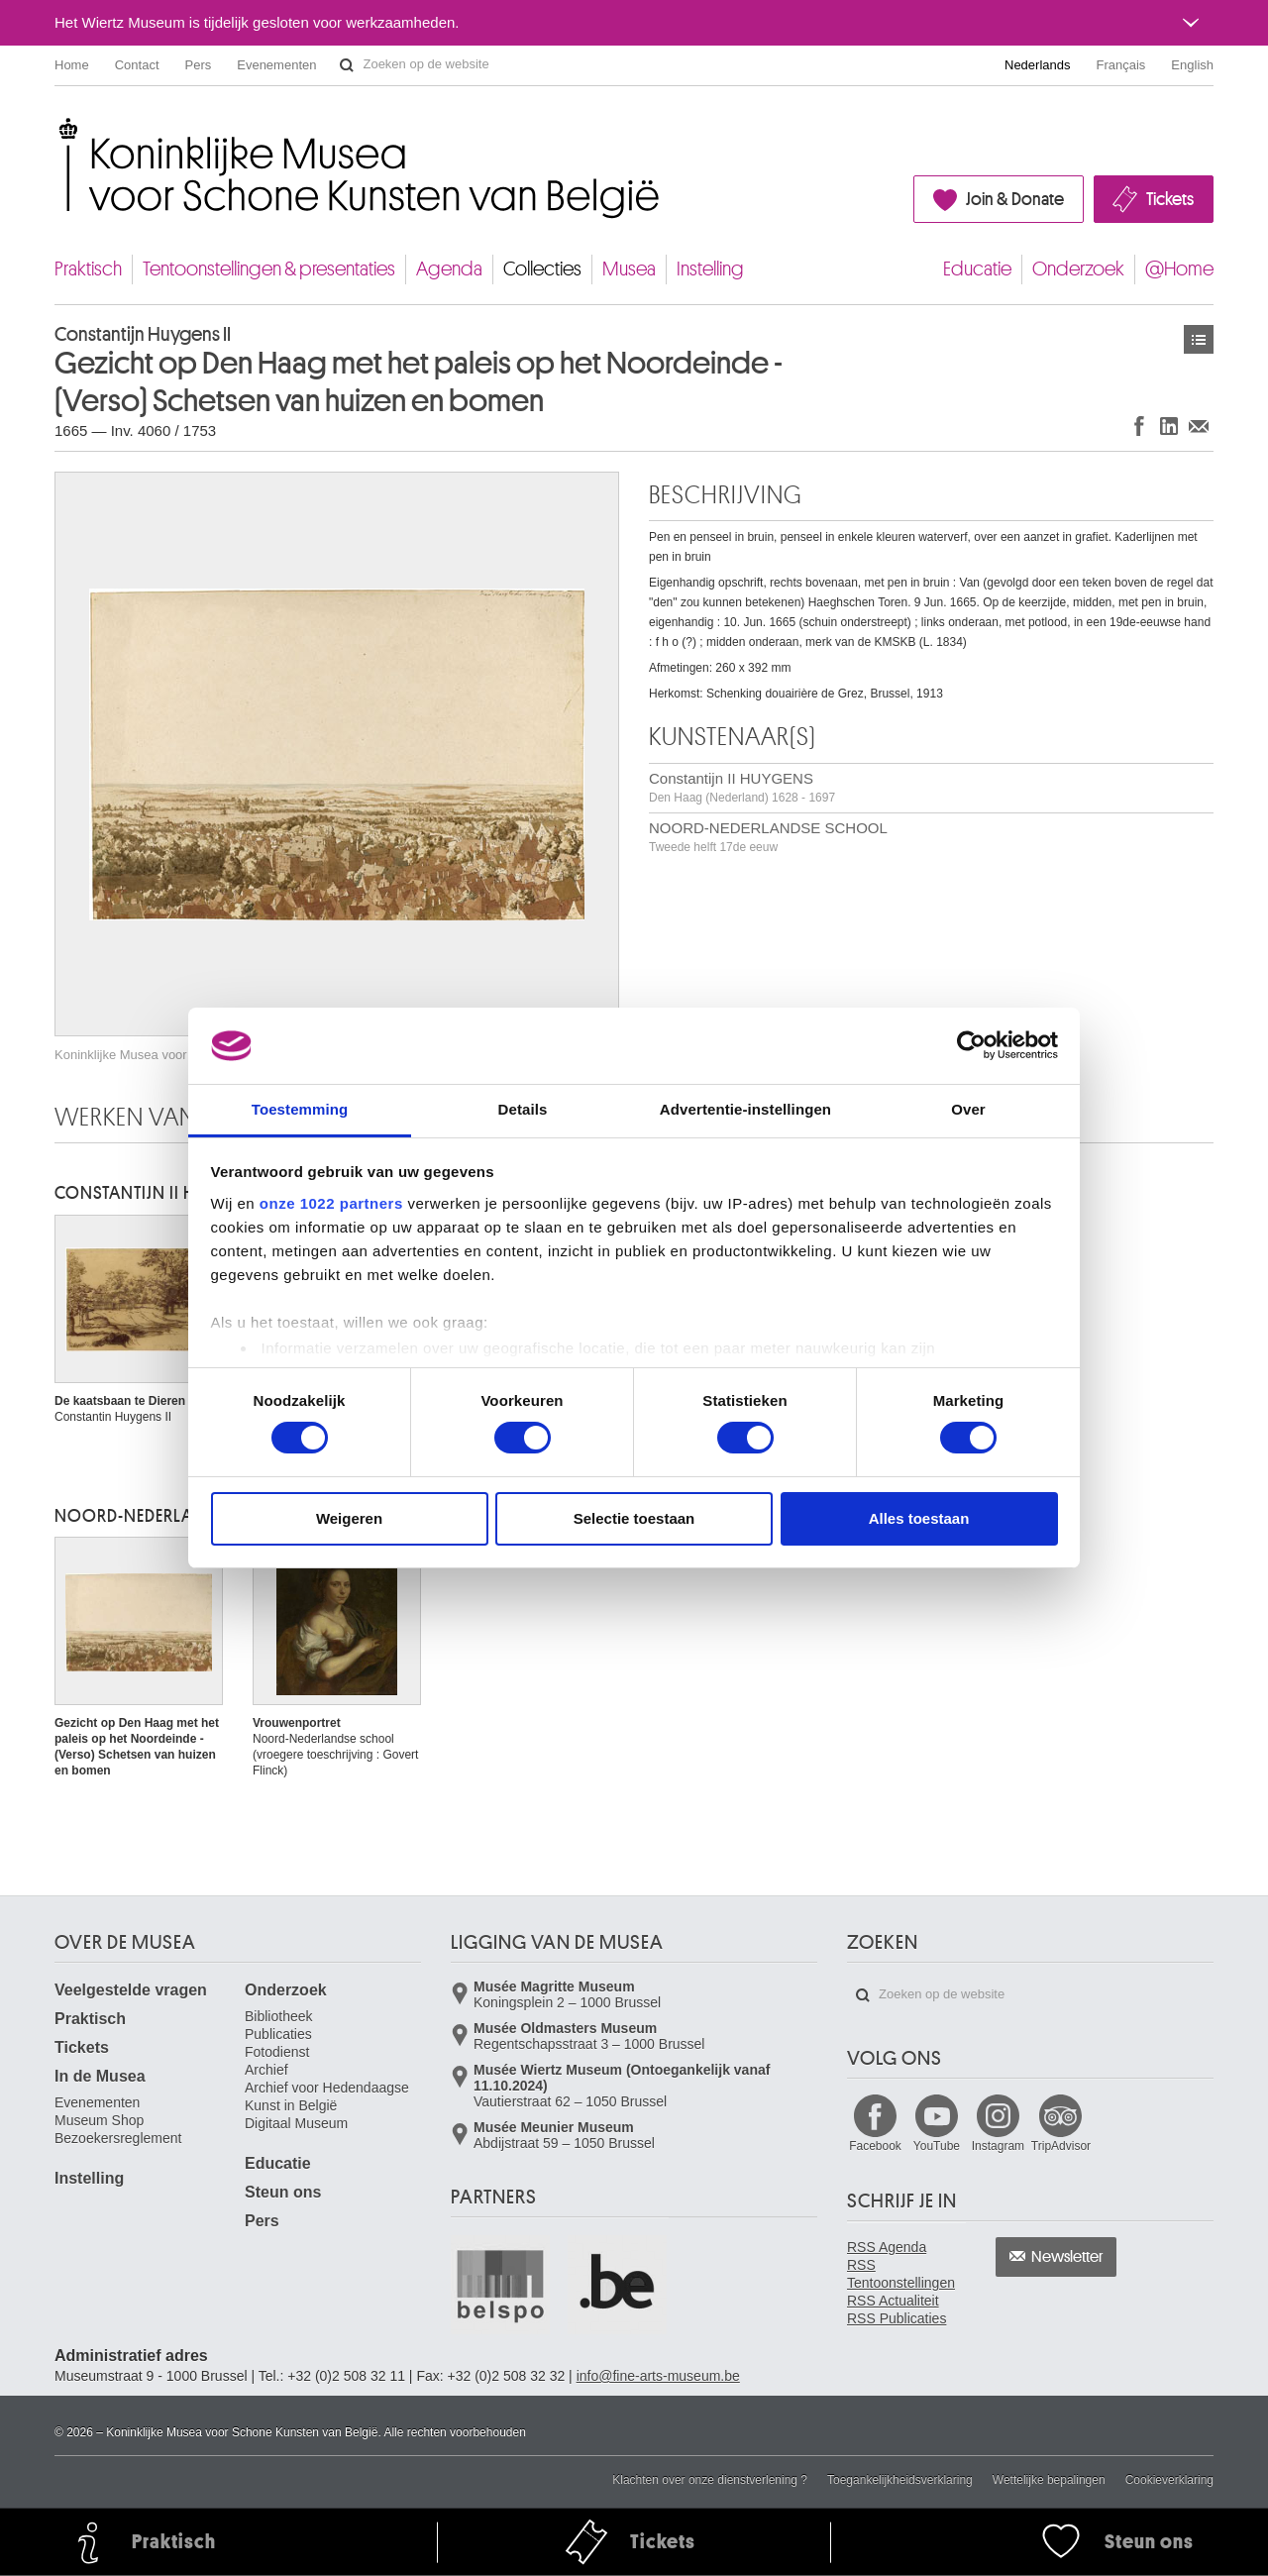 This screenshot has width=1268, height=2576. Describe the element at coordinates (886, 2247) in the screenshot. I see `RSS Agenda` at that location.